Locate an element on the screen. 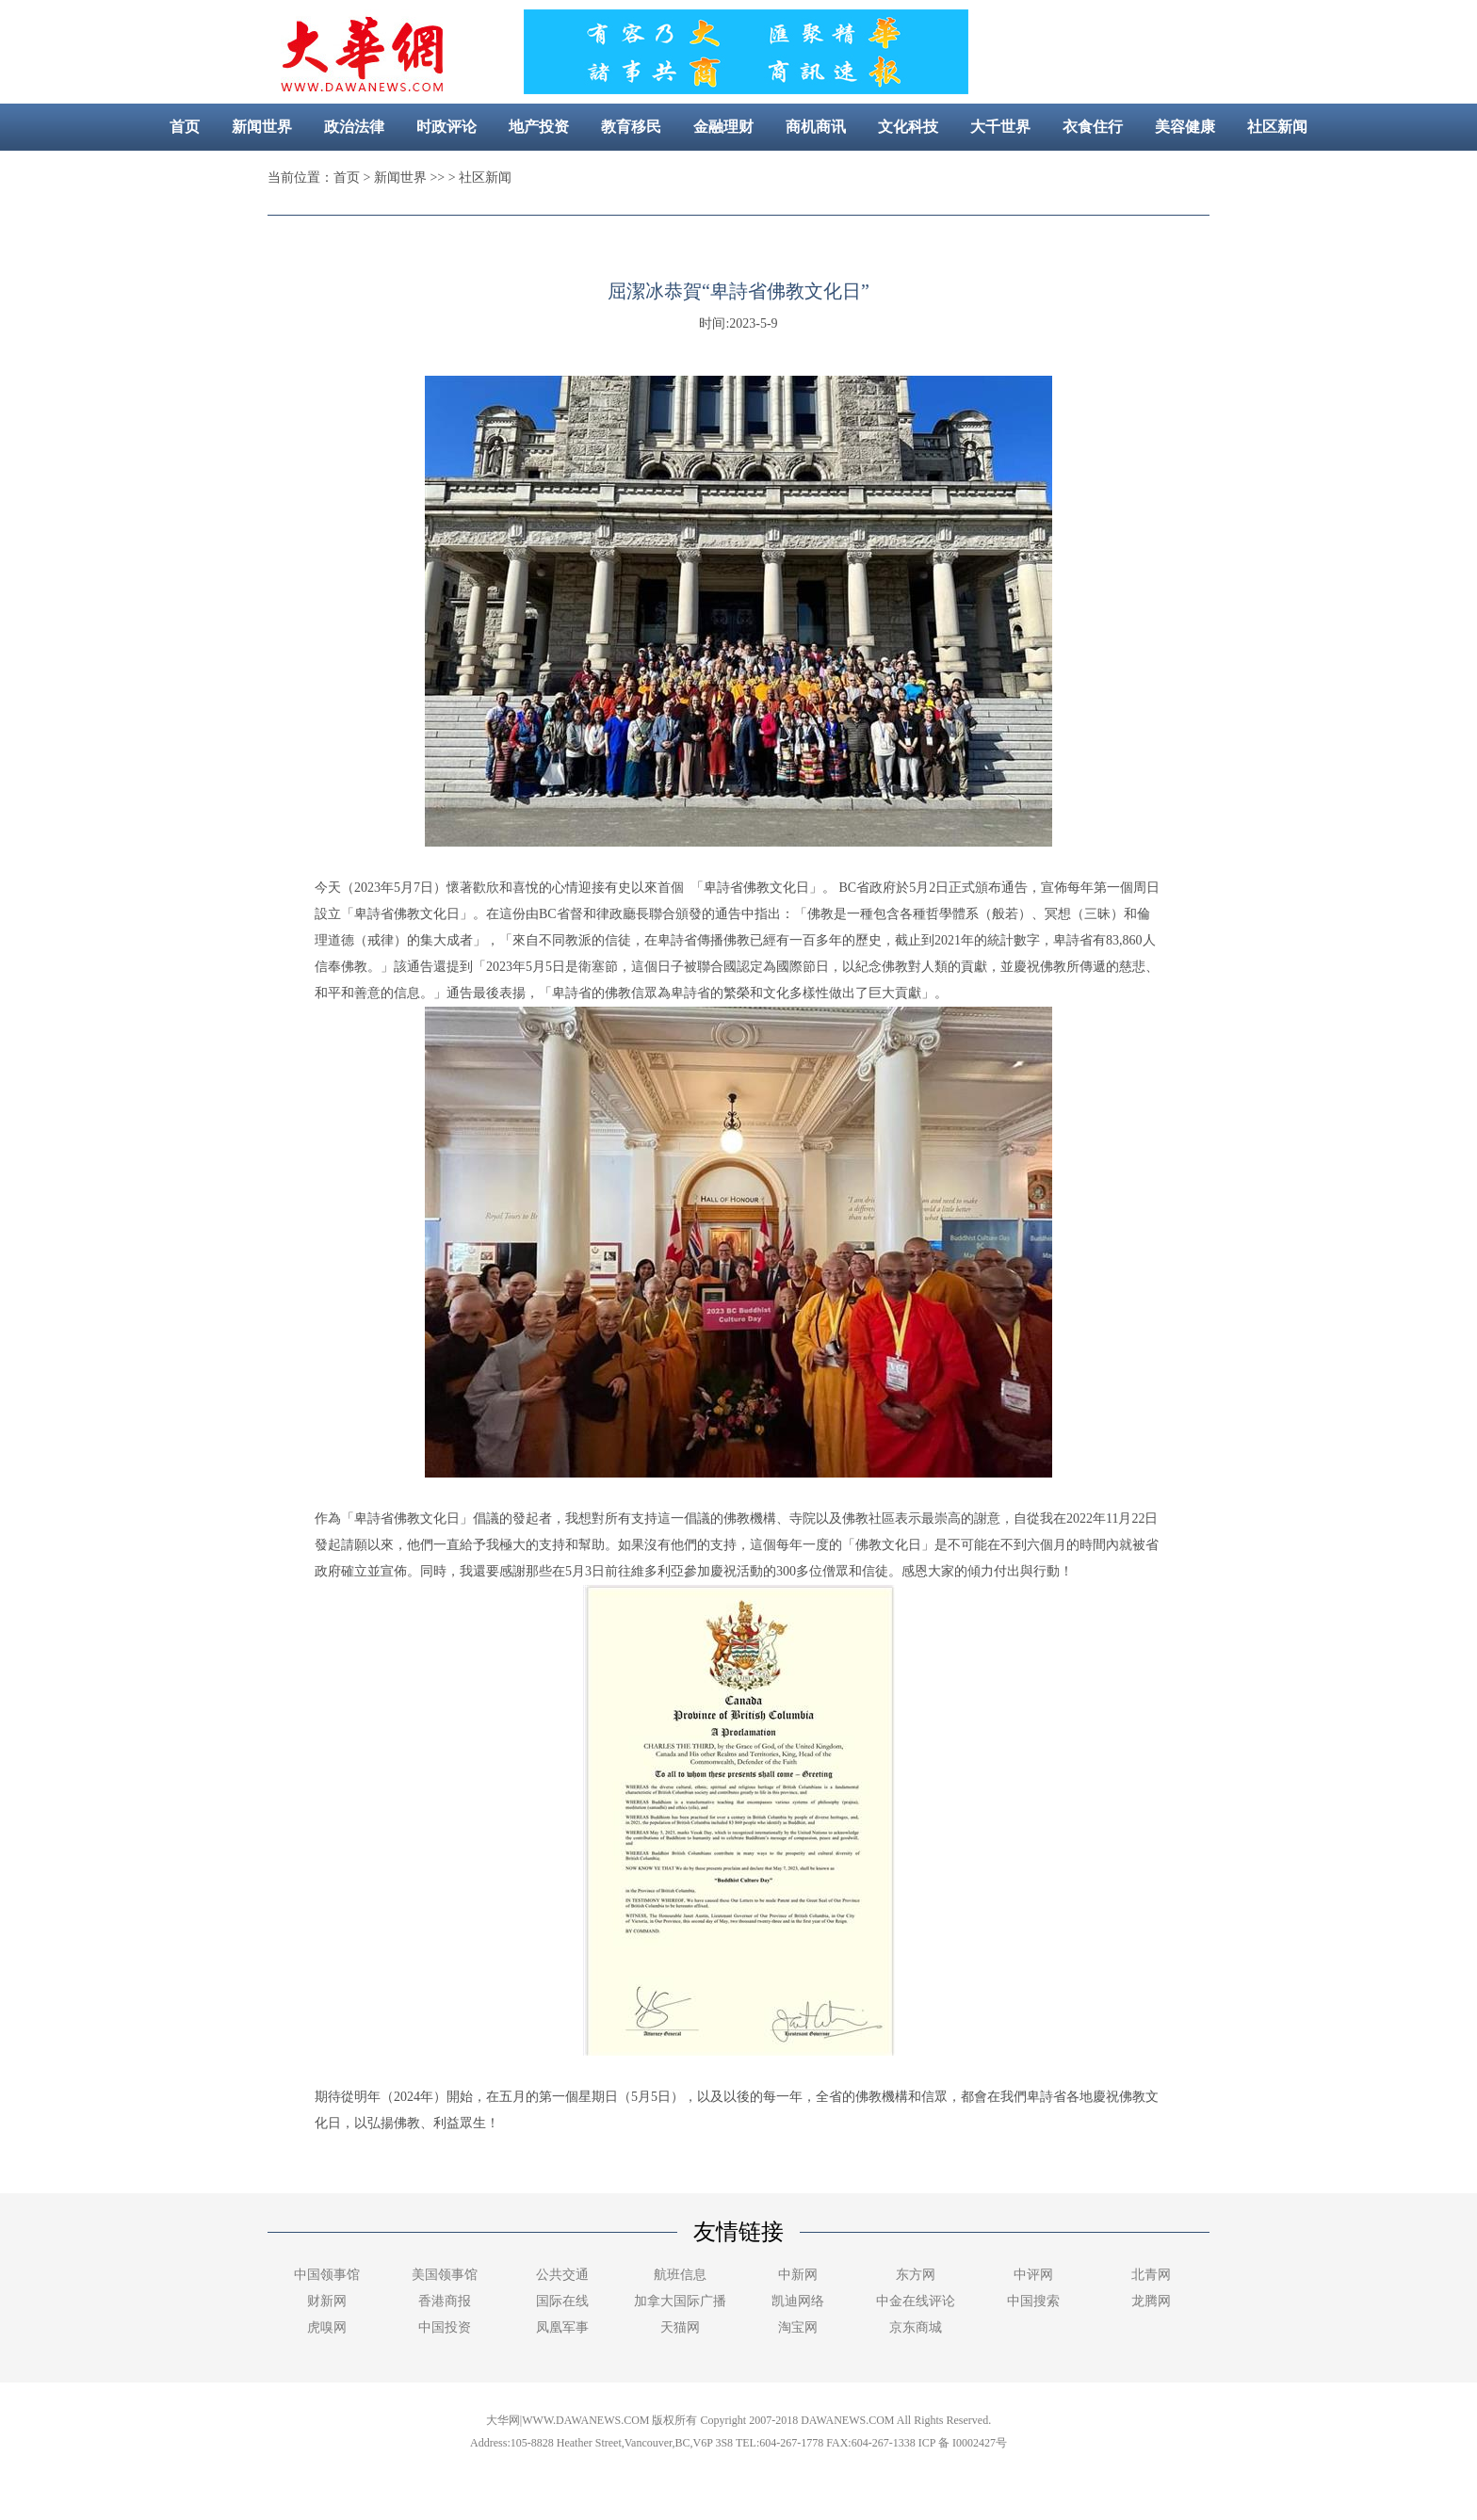 The image size is (1477, 2520). 凯迪网络 is located at coordinates (797, 2301).